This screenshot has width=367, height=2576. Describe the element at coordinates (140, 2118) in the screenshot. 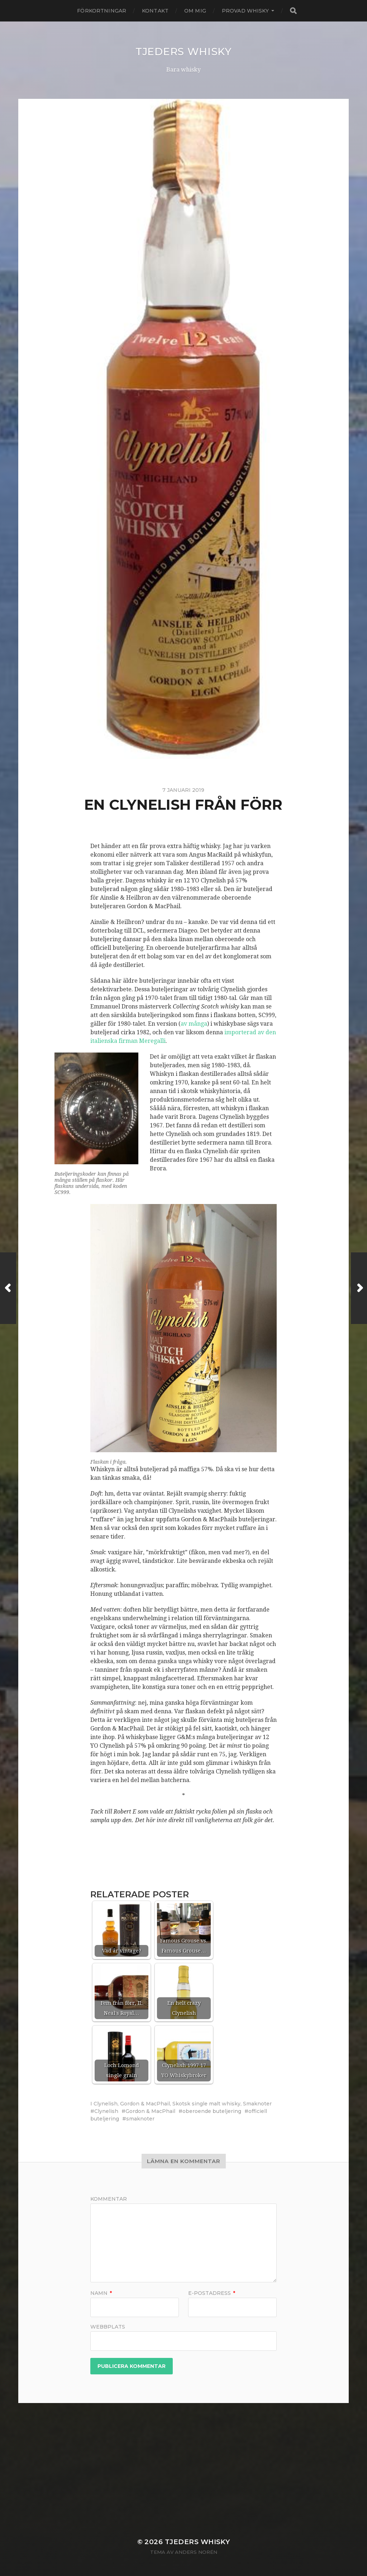

I see `smaknoter` at that location.